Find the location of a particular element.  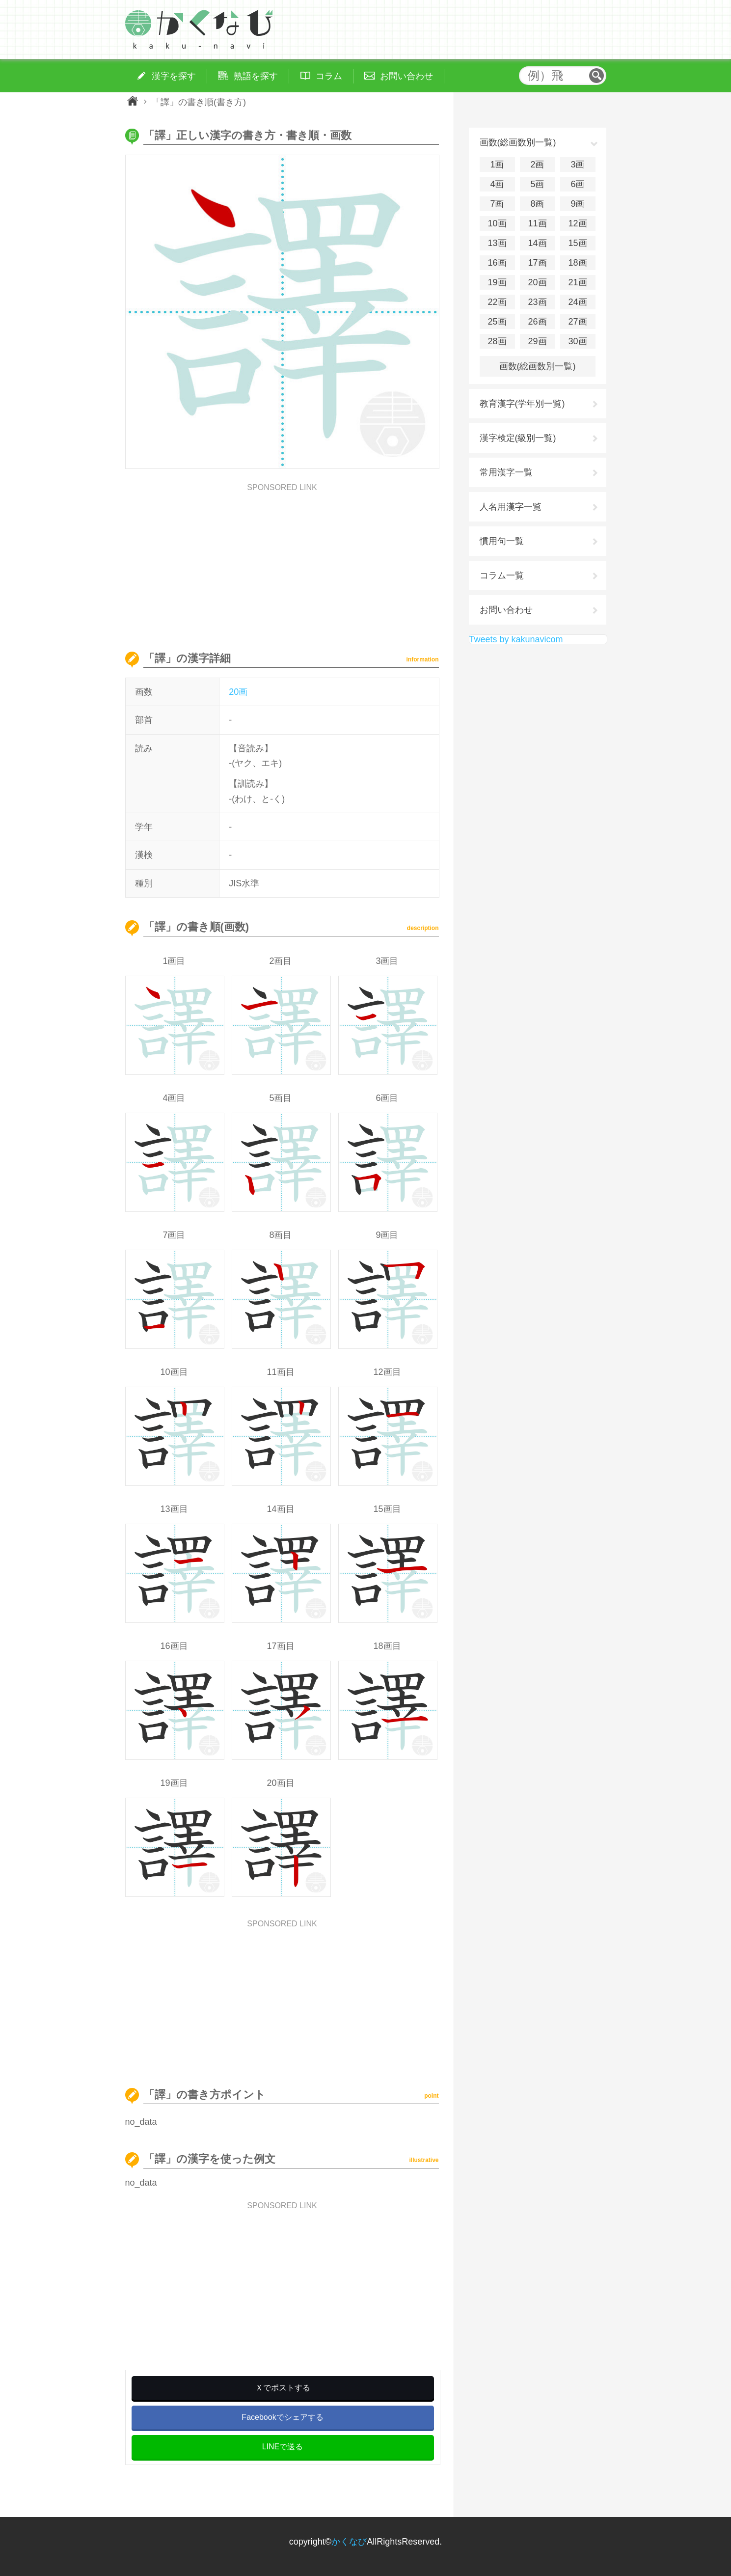

かくなび is located at coordinates (349, 2542).